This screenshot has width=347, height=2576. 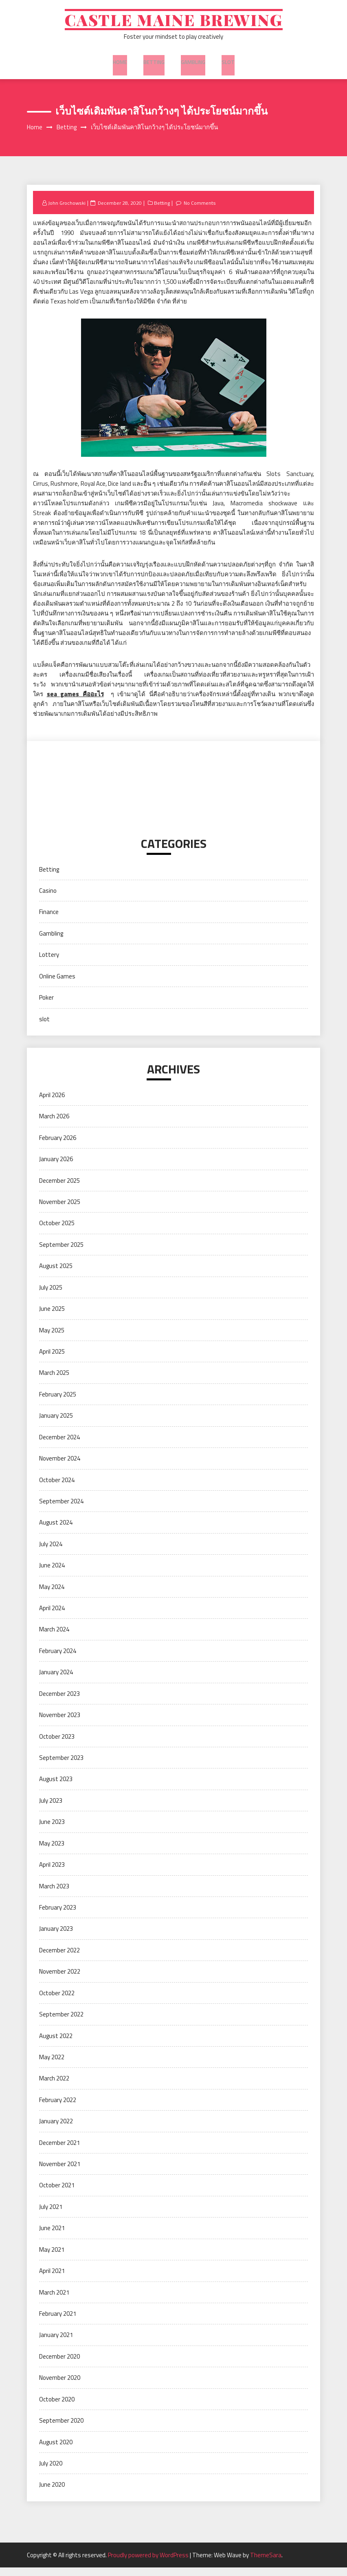 I want to click on December 2022, so click(x=59, y=1958).